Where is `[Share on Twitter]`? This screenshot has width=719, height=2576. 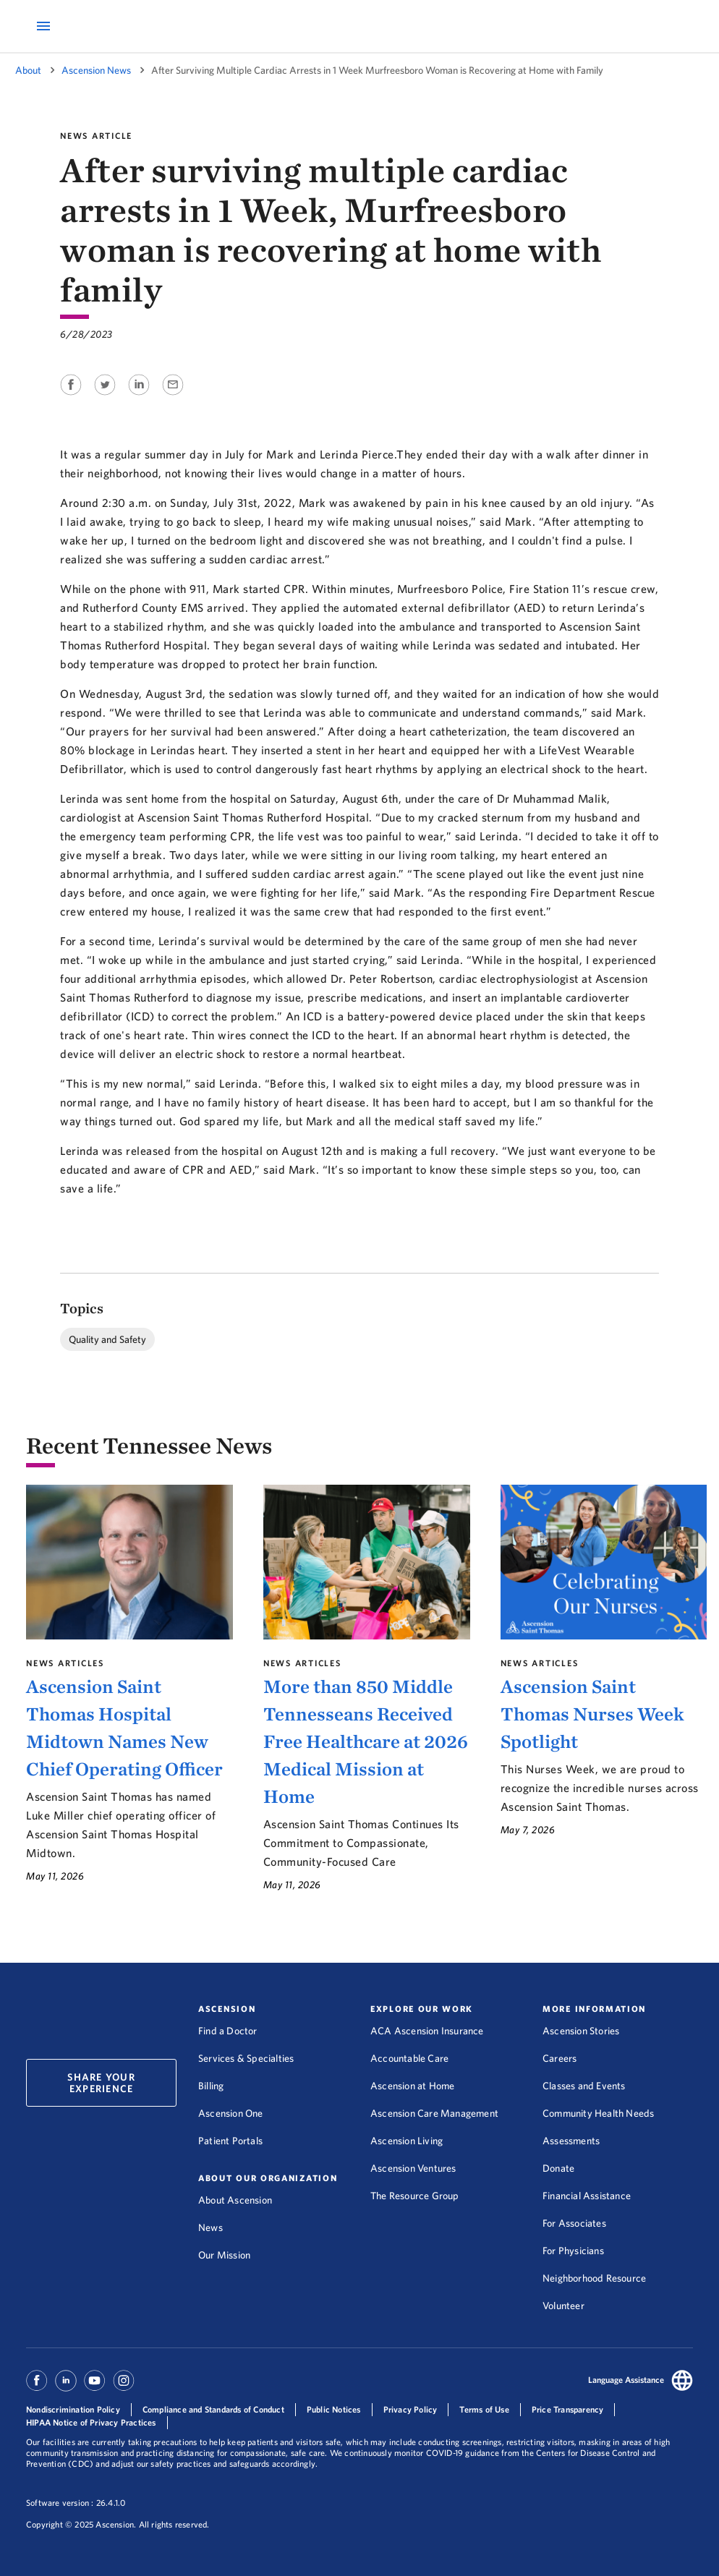 [Share on Twitter] is located at coordinates (106, 396).